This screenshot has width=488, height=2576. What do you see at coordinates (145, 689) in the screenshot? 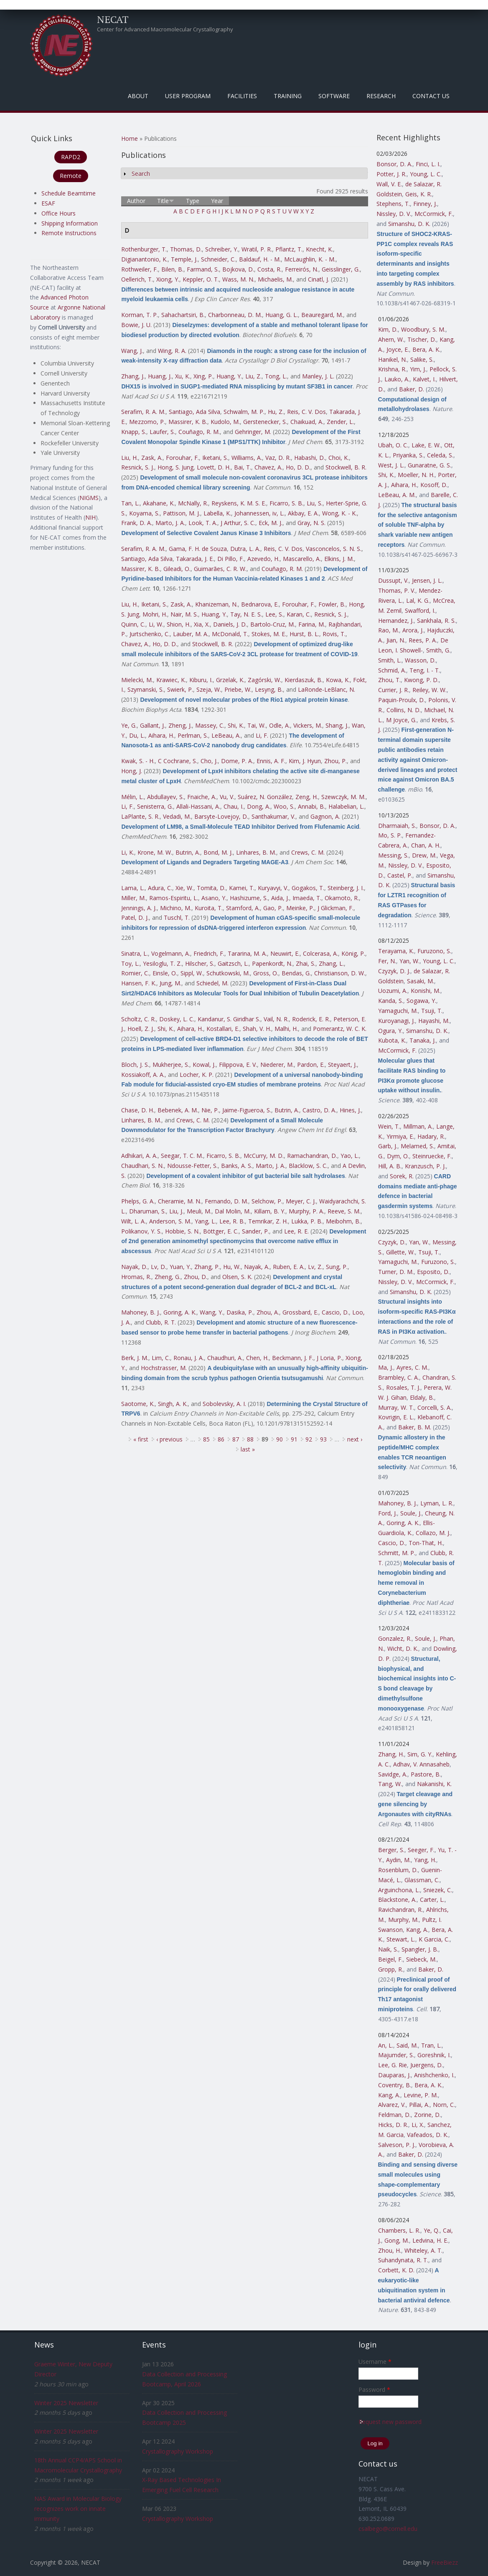
I see `Szymanski, S.` at bounding box center [145, 689].